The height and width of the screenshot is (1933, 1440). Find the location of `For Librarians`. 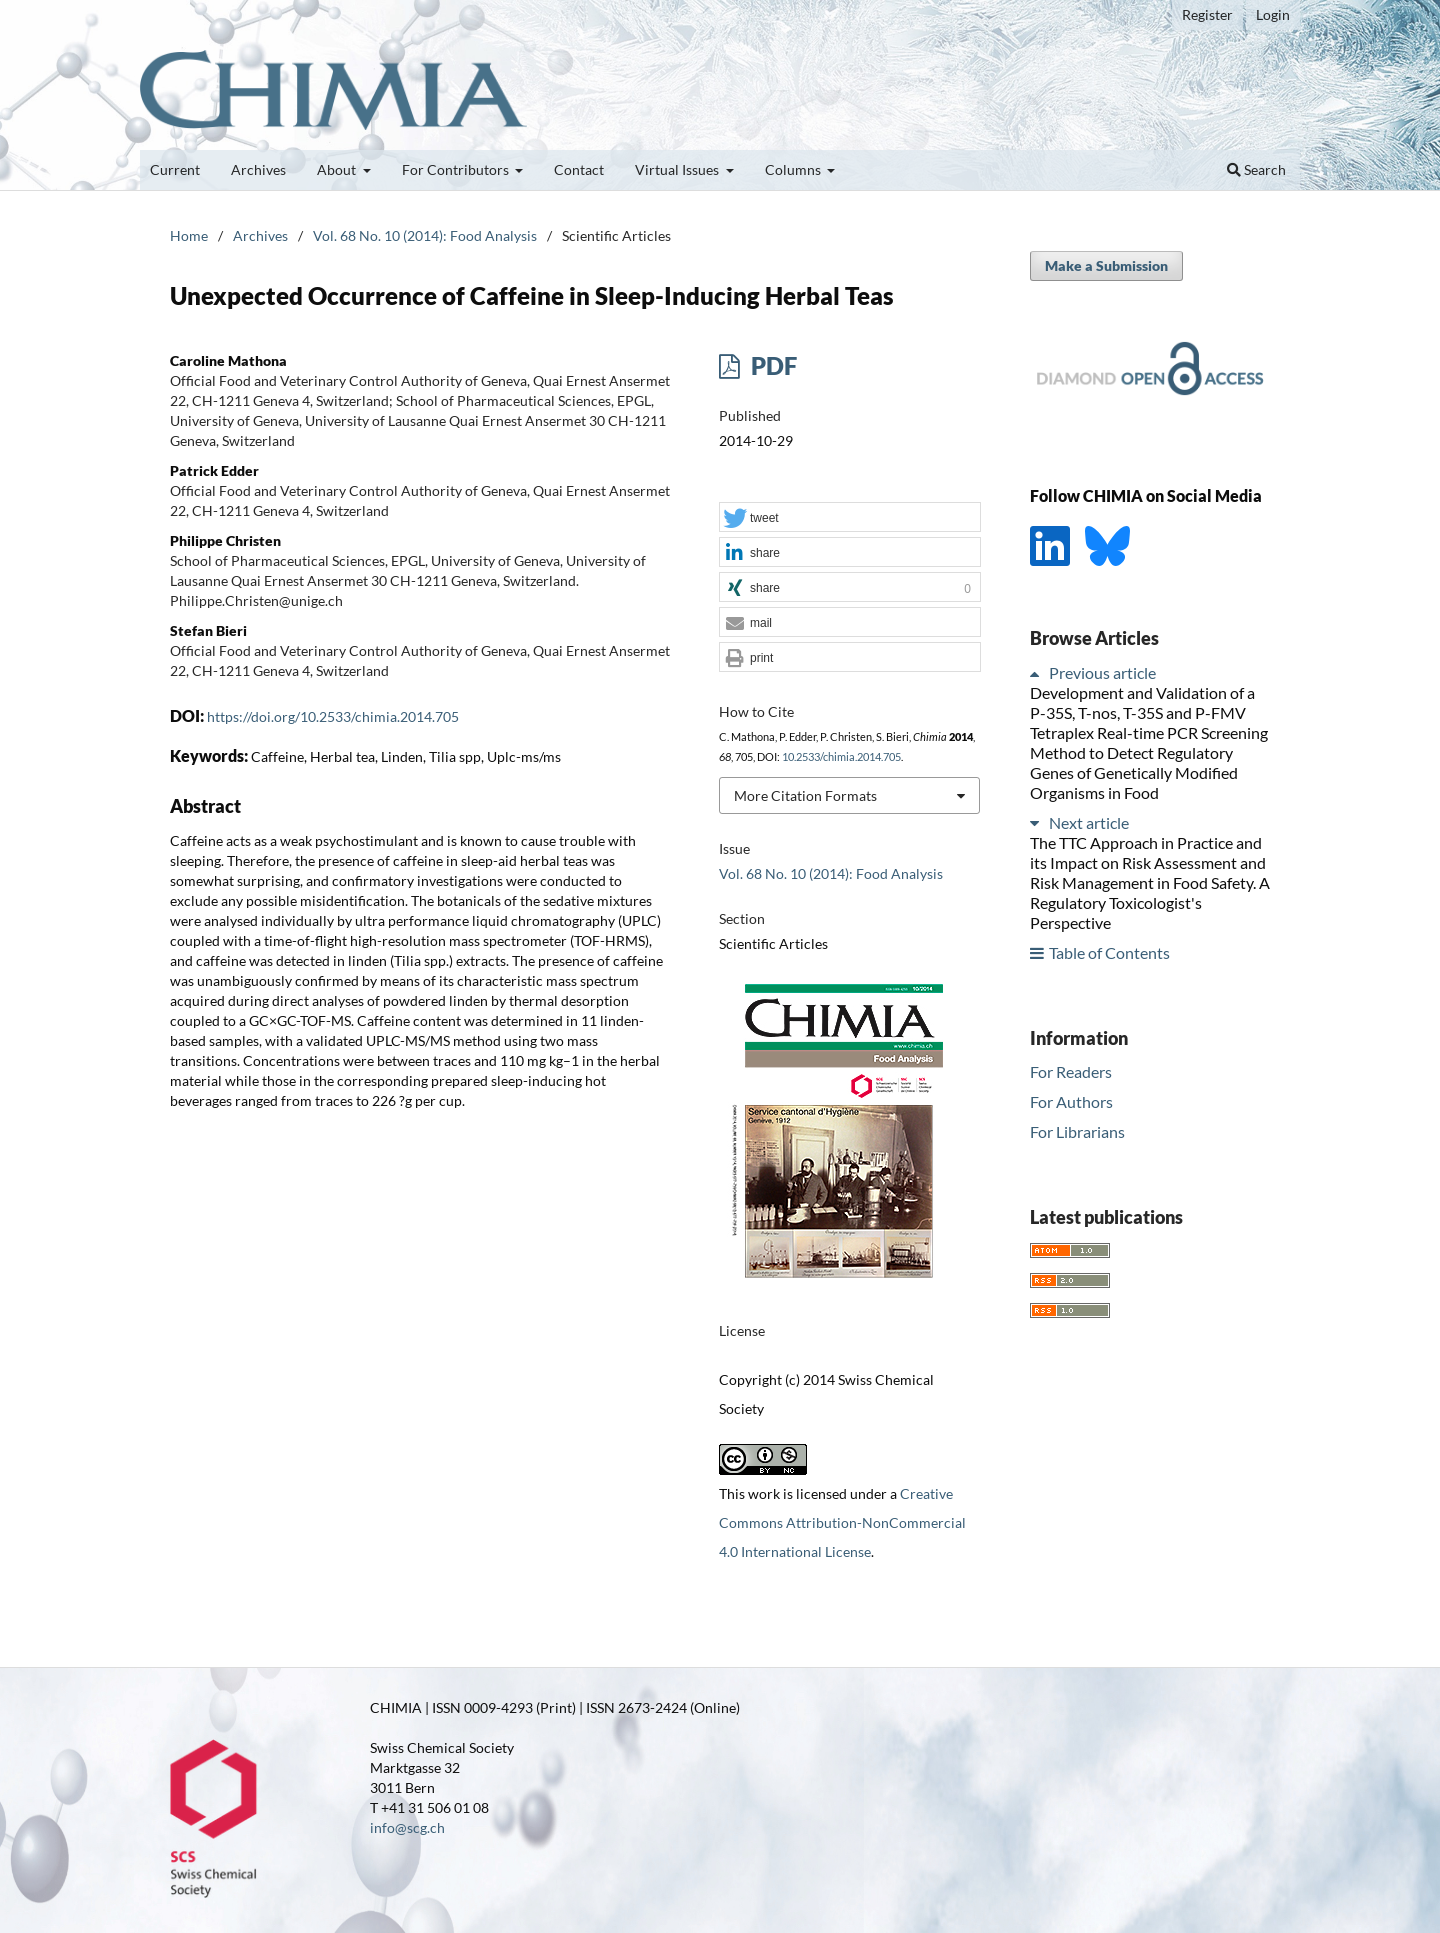

For Librarians is located at coordinates (1077, 1131).